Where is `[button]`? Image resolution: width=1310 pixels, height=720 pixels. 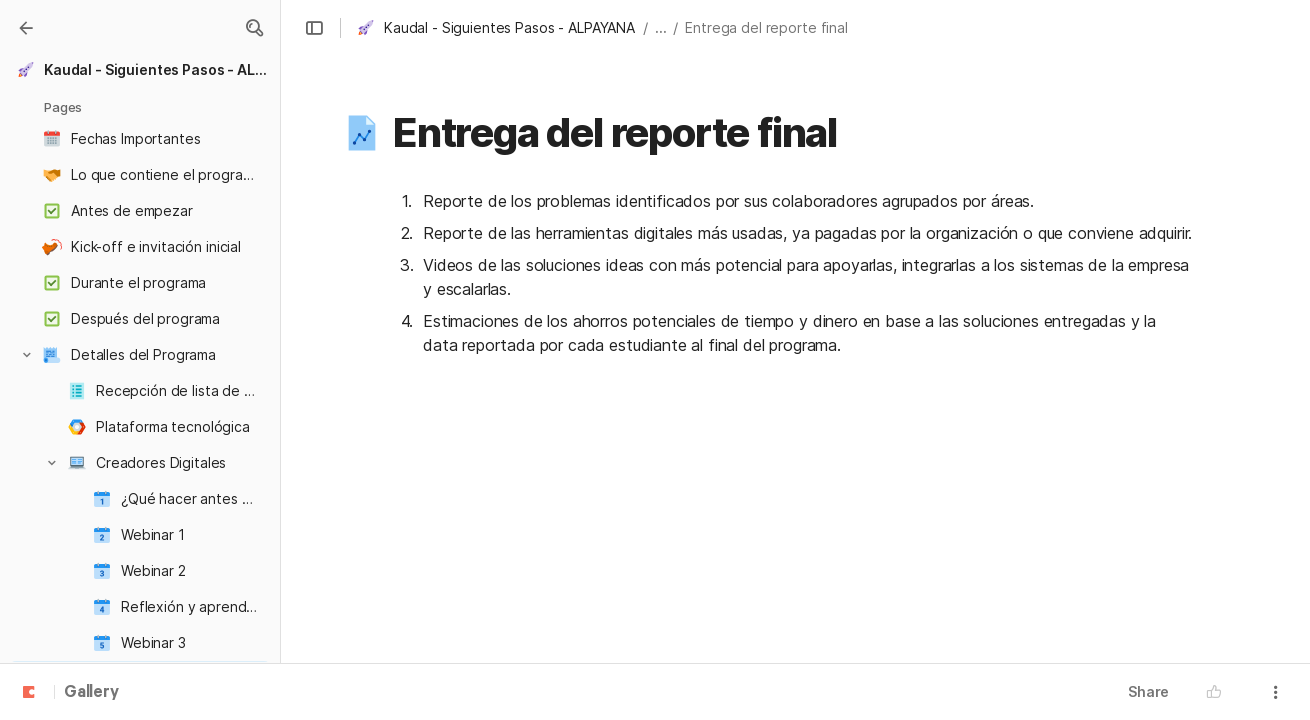
[button] is located at coordinates (254, 28).